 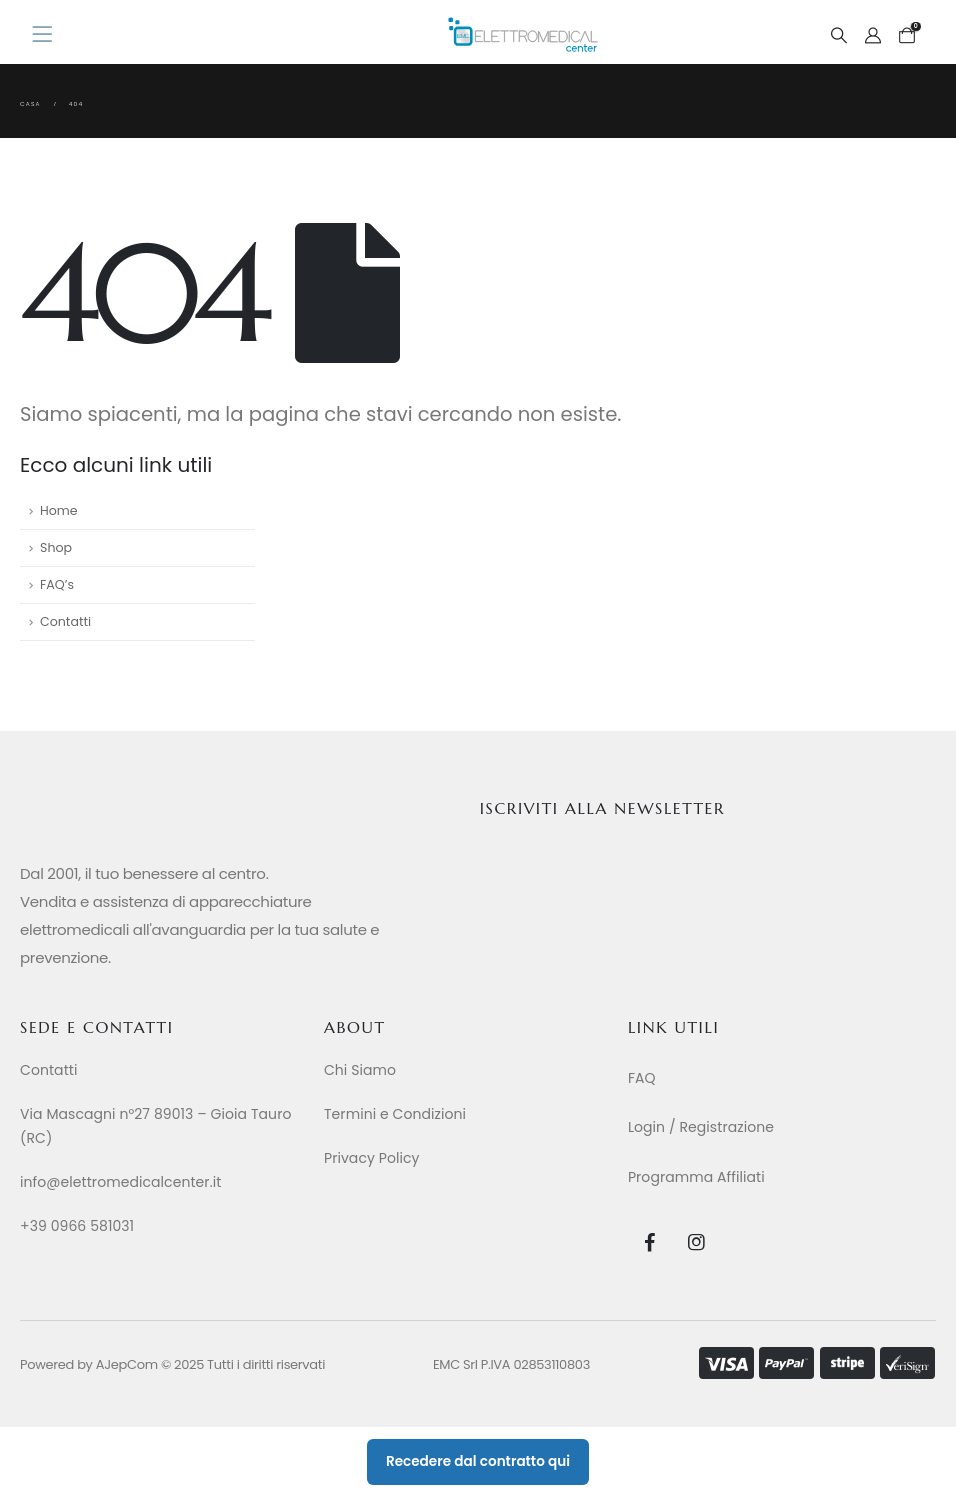 I want to click on [Programma Affiliati], so click(x=770, y=1177).